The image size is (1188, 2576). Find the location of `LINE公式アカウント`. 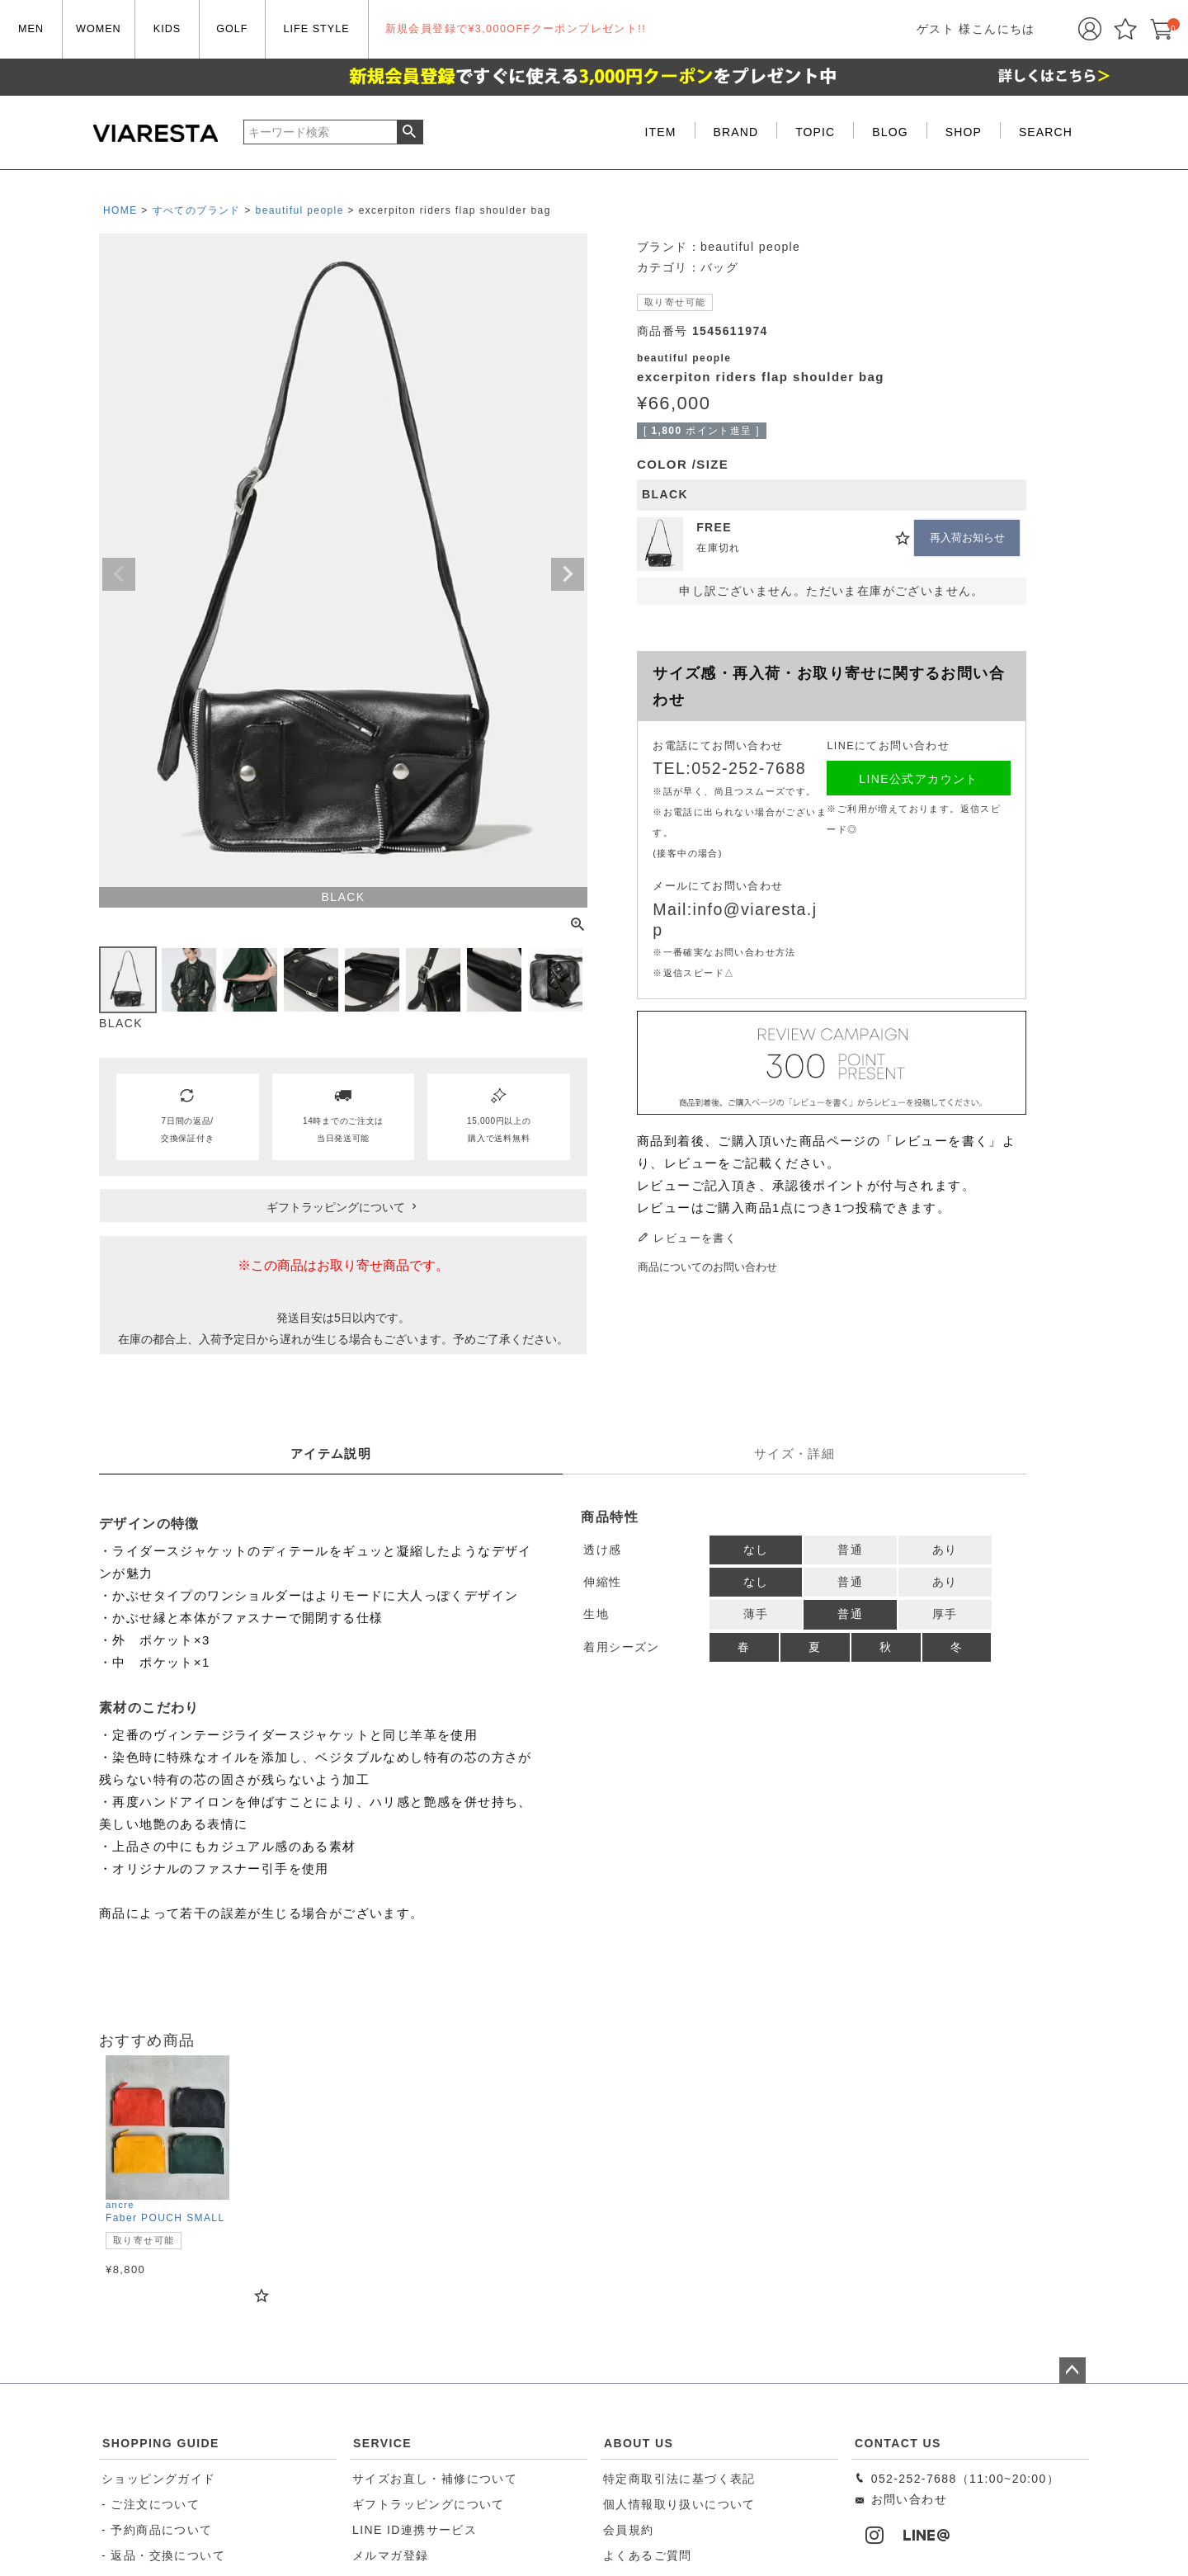

LINE公式アカウント is located at coordinates (918, 779).